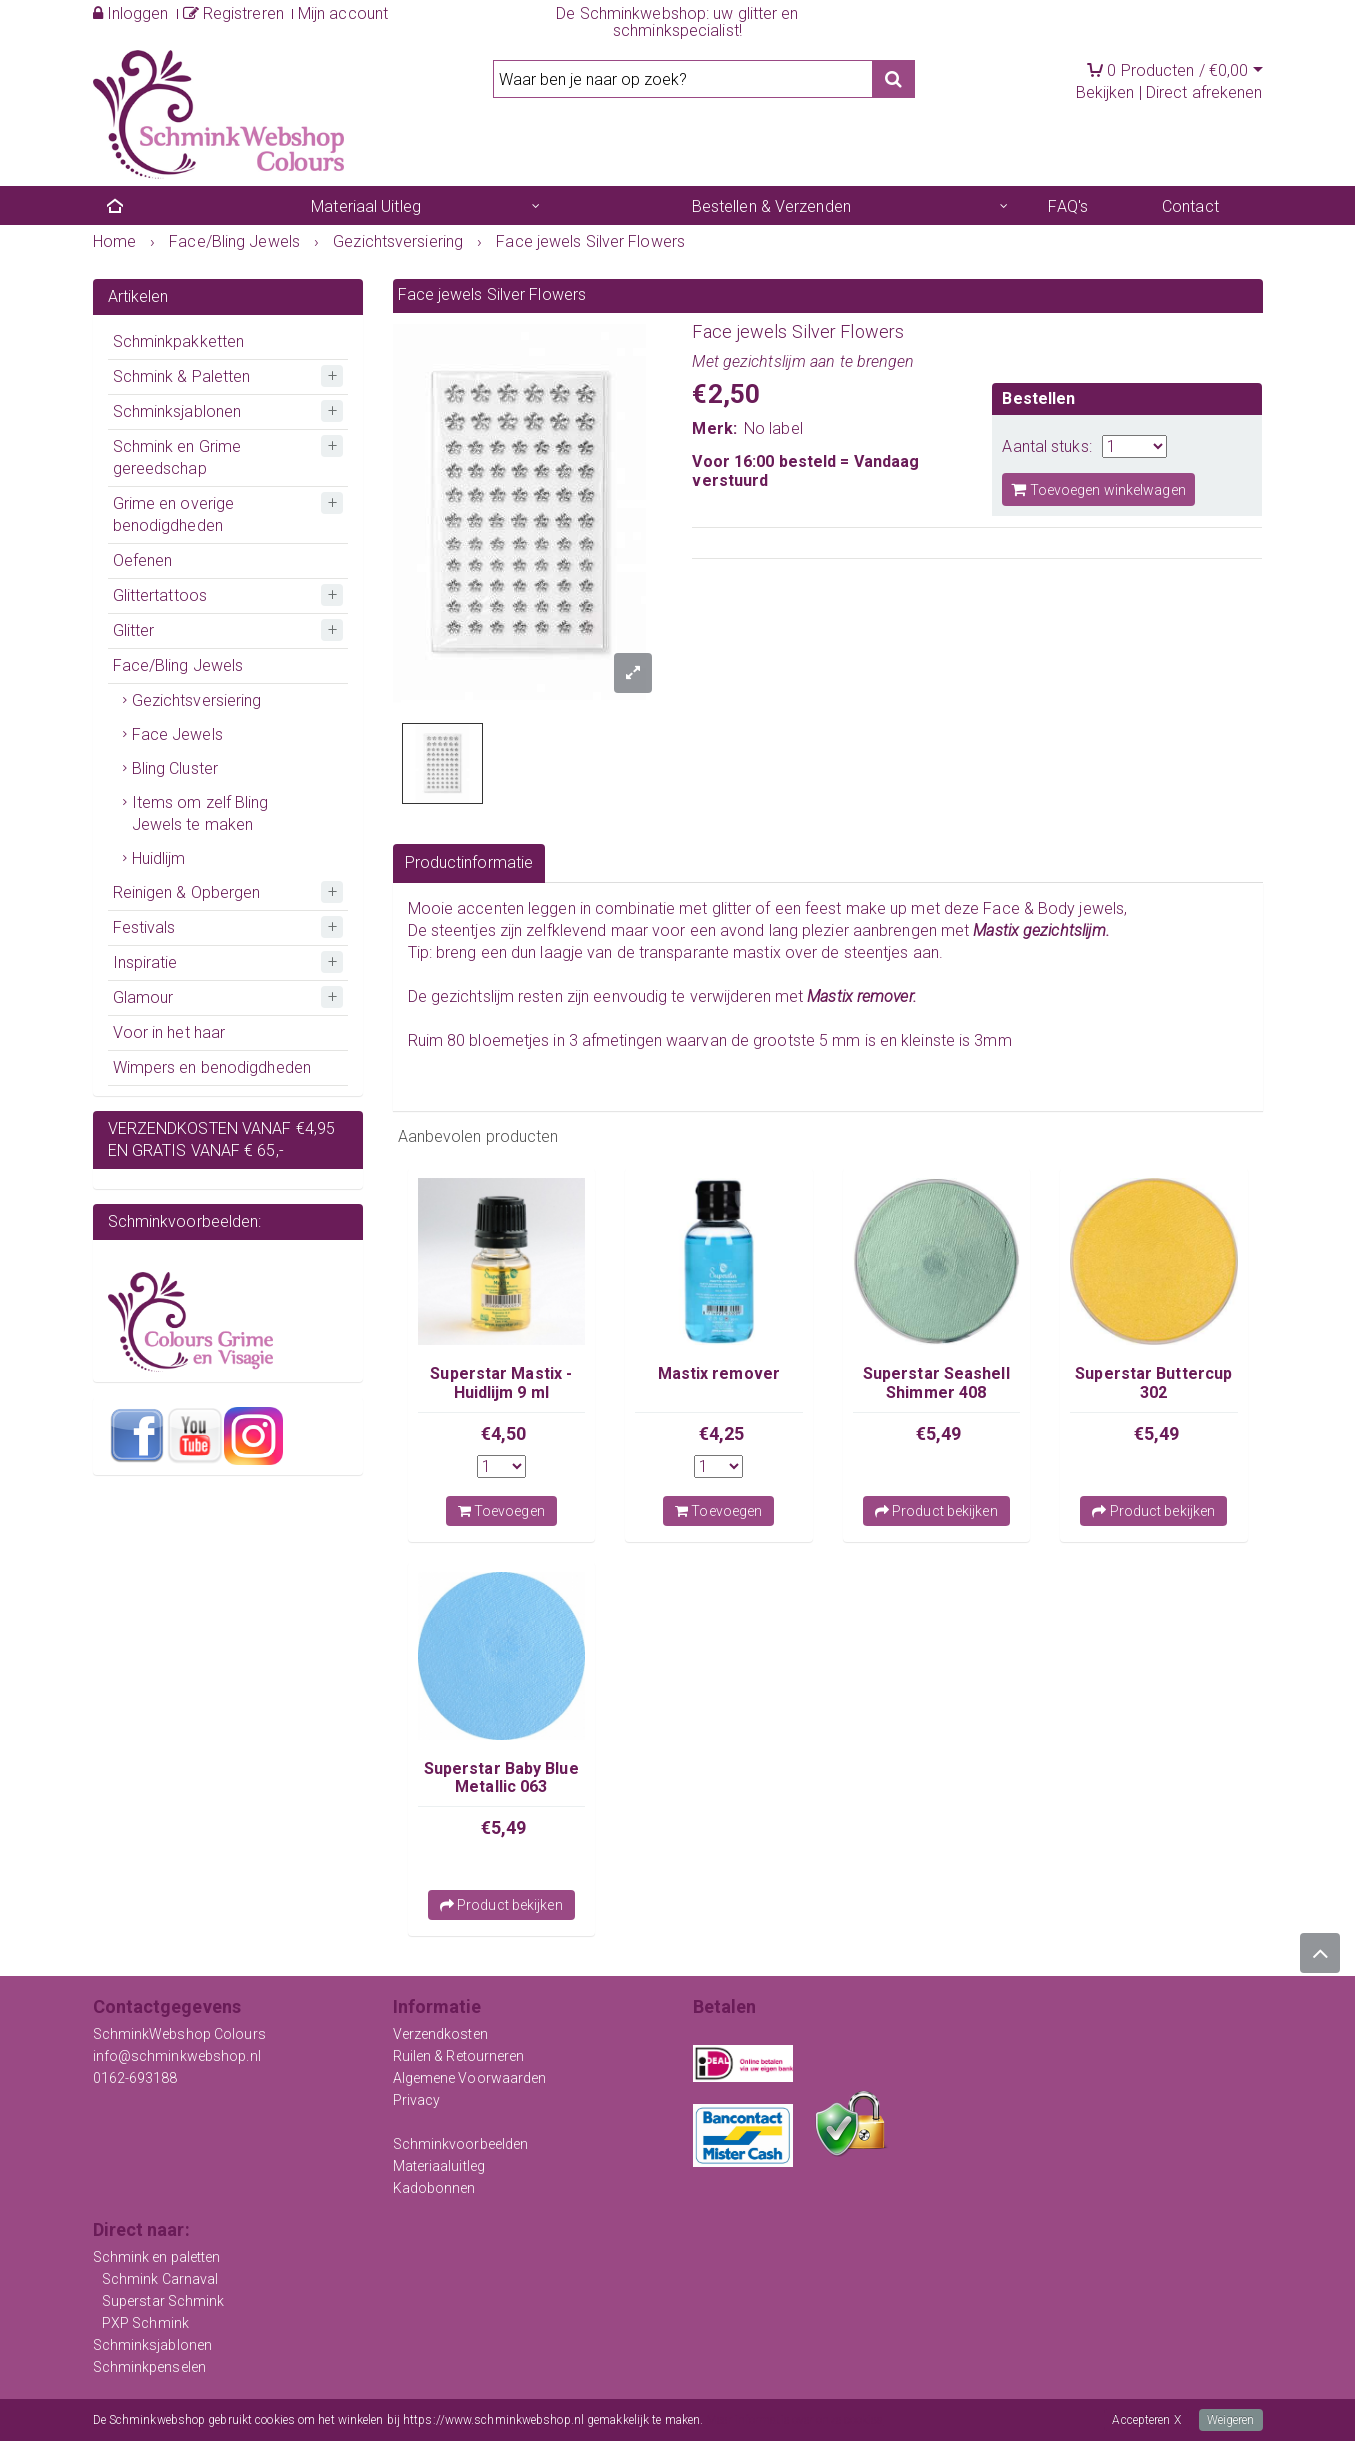  Describe the element at coordinates (169, 1032) in the screenshot. I see `Voor in het haar` at that location.